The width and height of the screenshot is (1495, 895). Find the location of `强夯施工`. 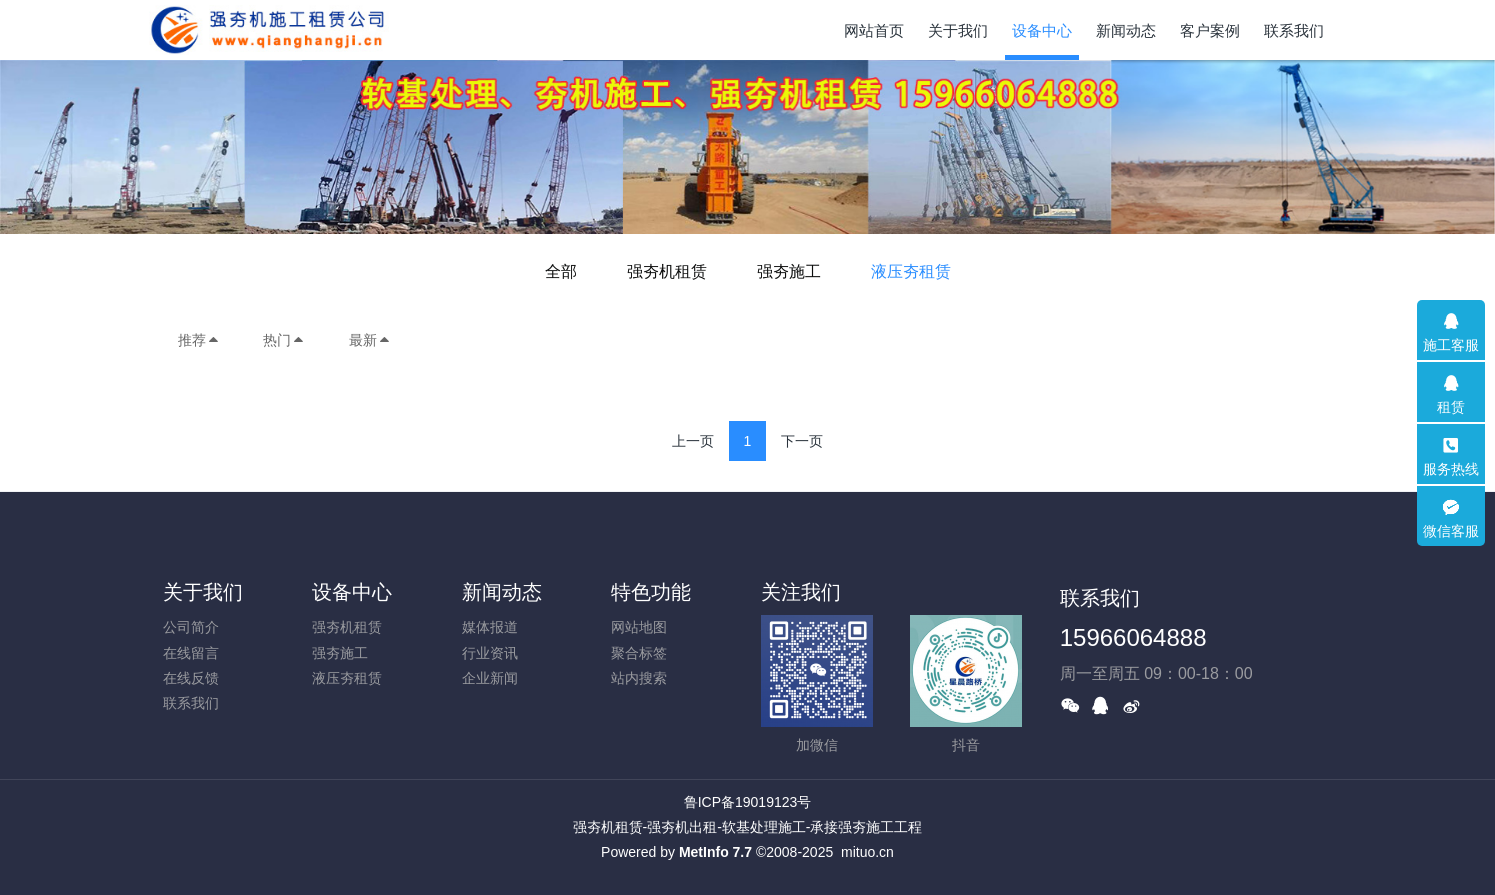

强夯施工 is located at coordinates (789, 271).